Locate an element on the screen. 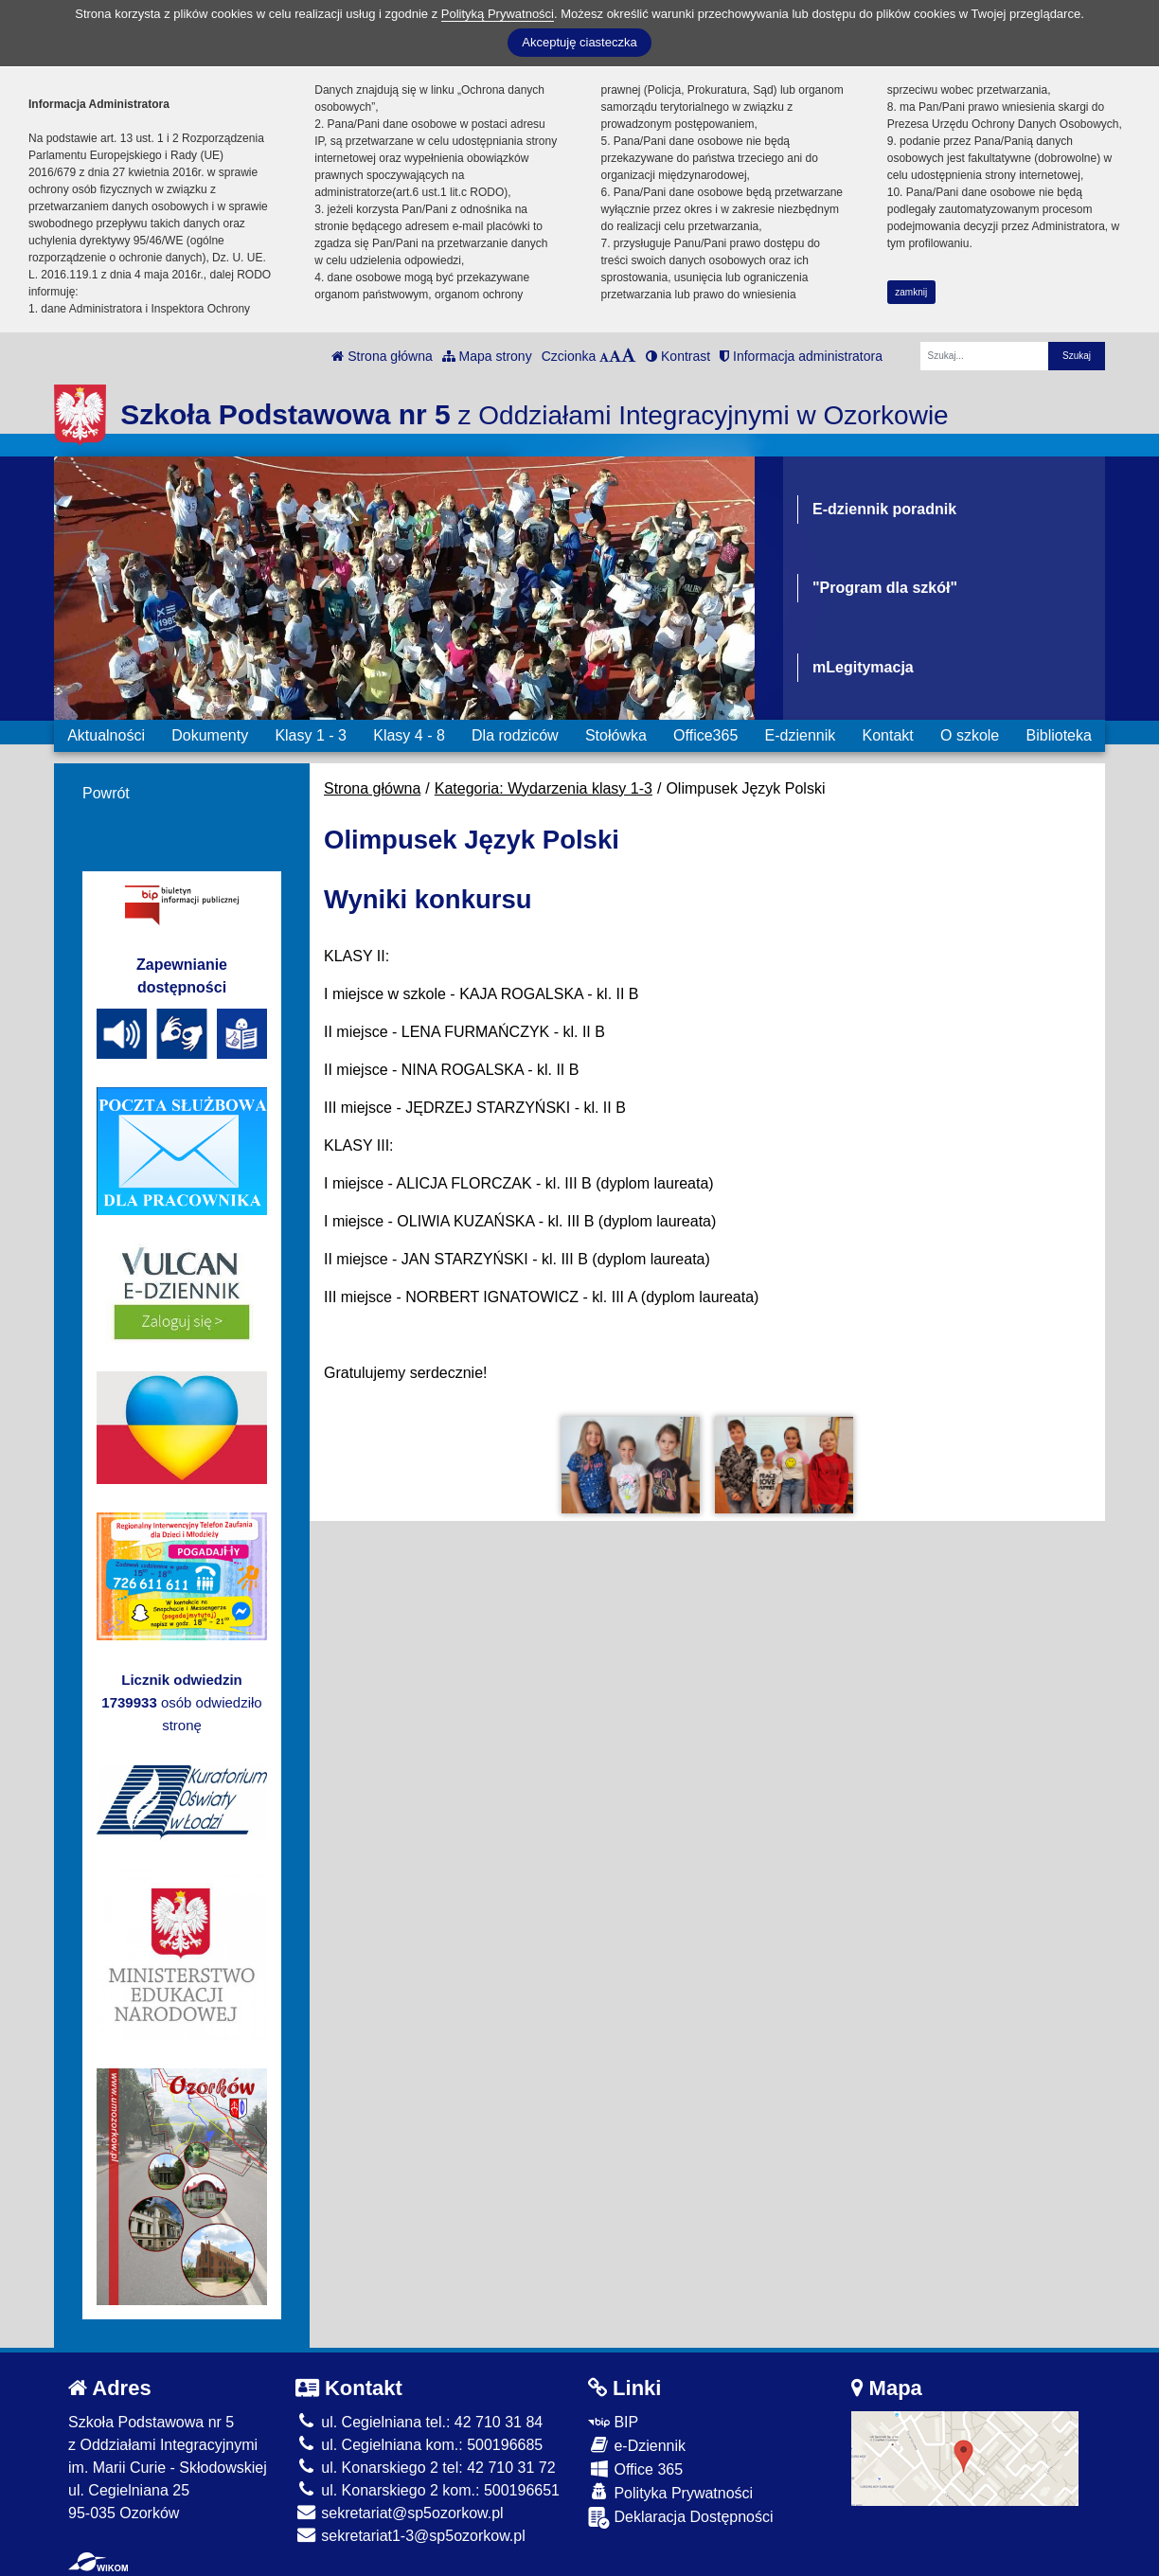  Deklaracja Dostępności is located at coordinates (681, 2518).